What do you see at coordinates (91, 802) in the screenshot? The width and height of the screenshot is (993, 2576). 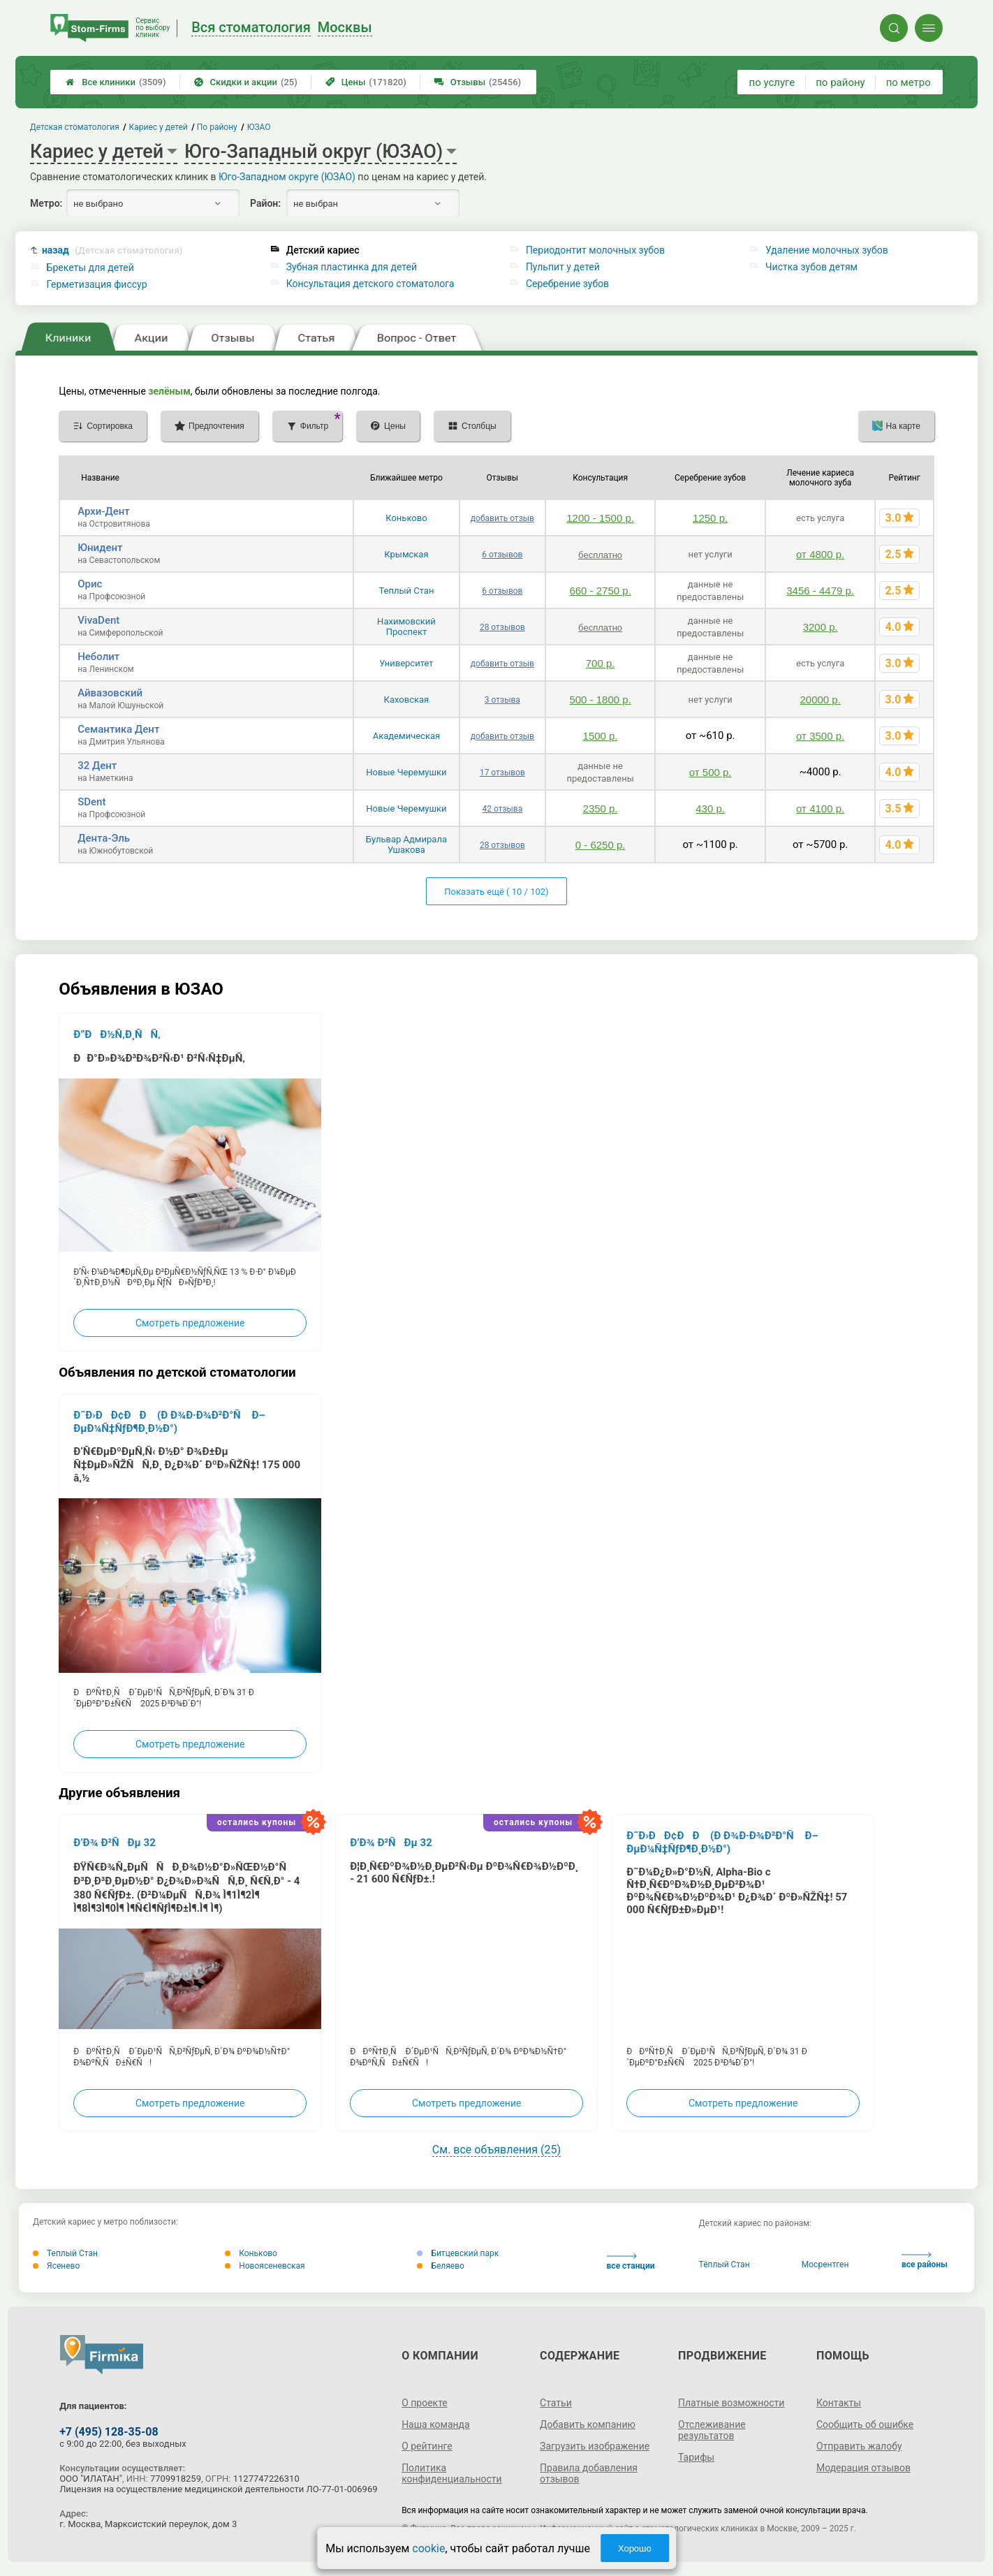 I see `SDent` at bounding box center [91, 802].